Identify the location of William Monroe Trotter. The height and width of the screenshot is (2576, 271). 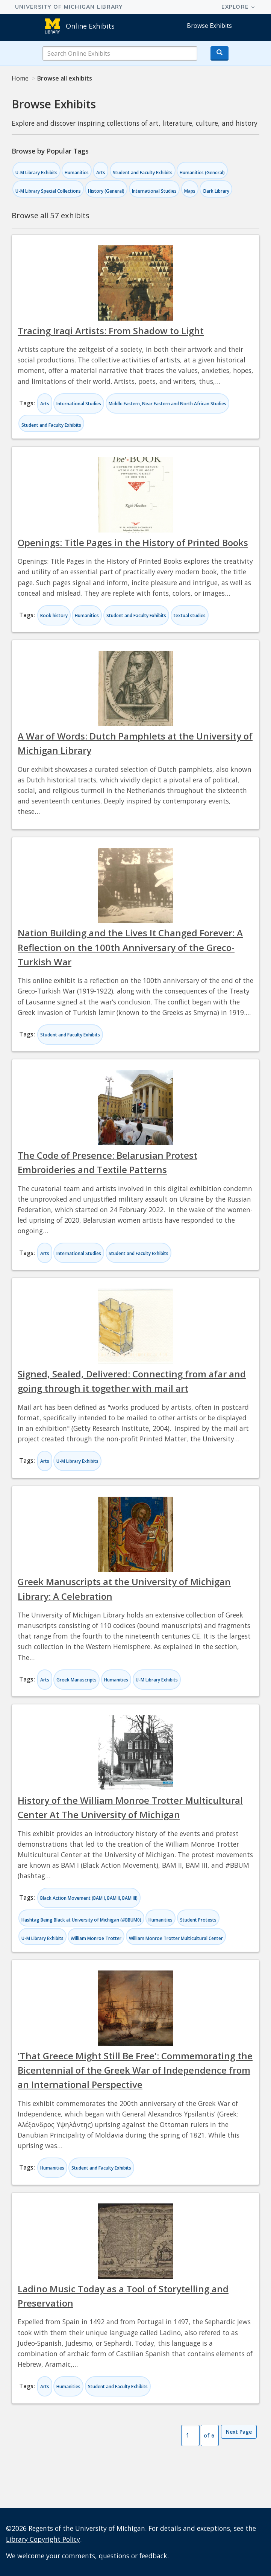
(96, 1938).